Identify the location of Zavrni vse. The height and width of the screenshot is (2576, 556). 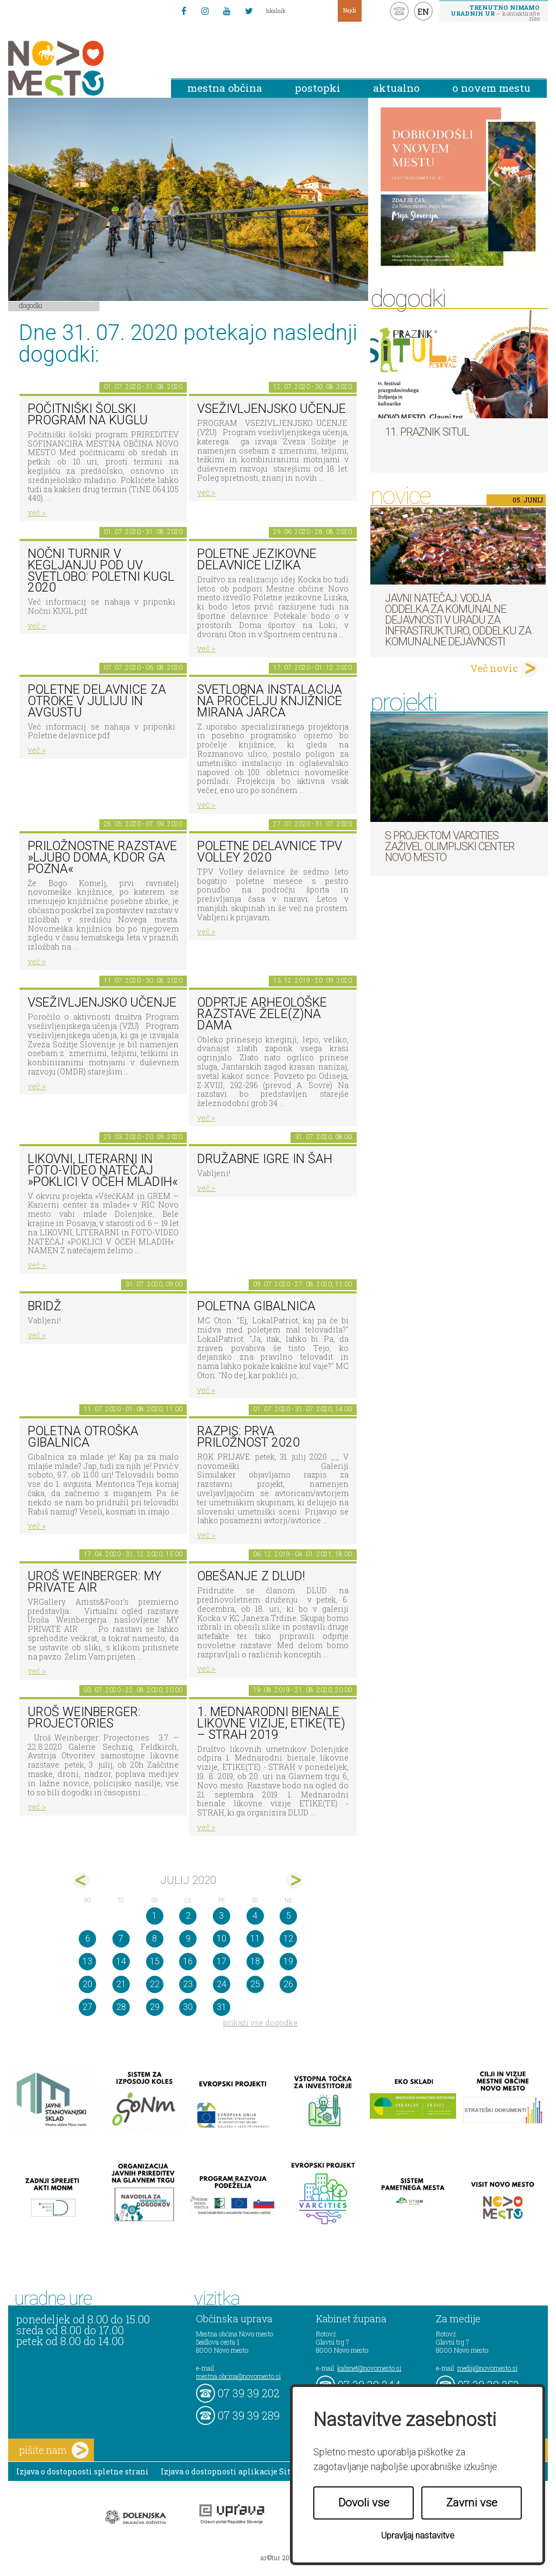
(471, 2502).